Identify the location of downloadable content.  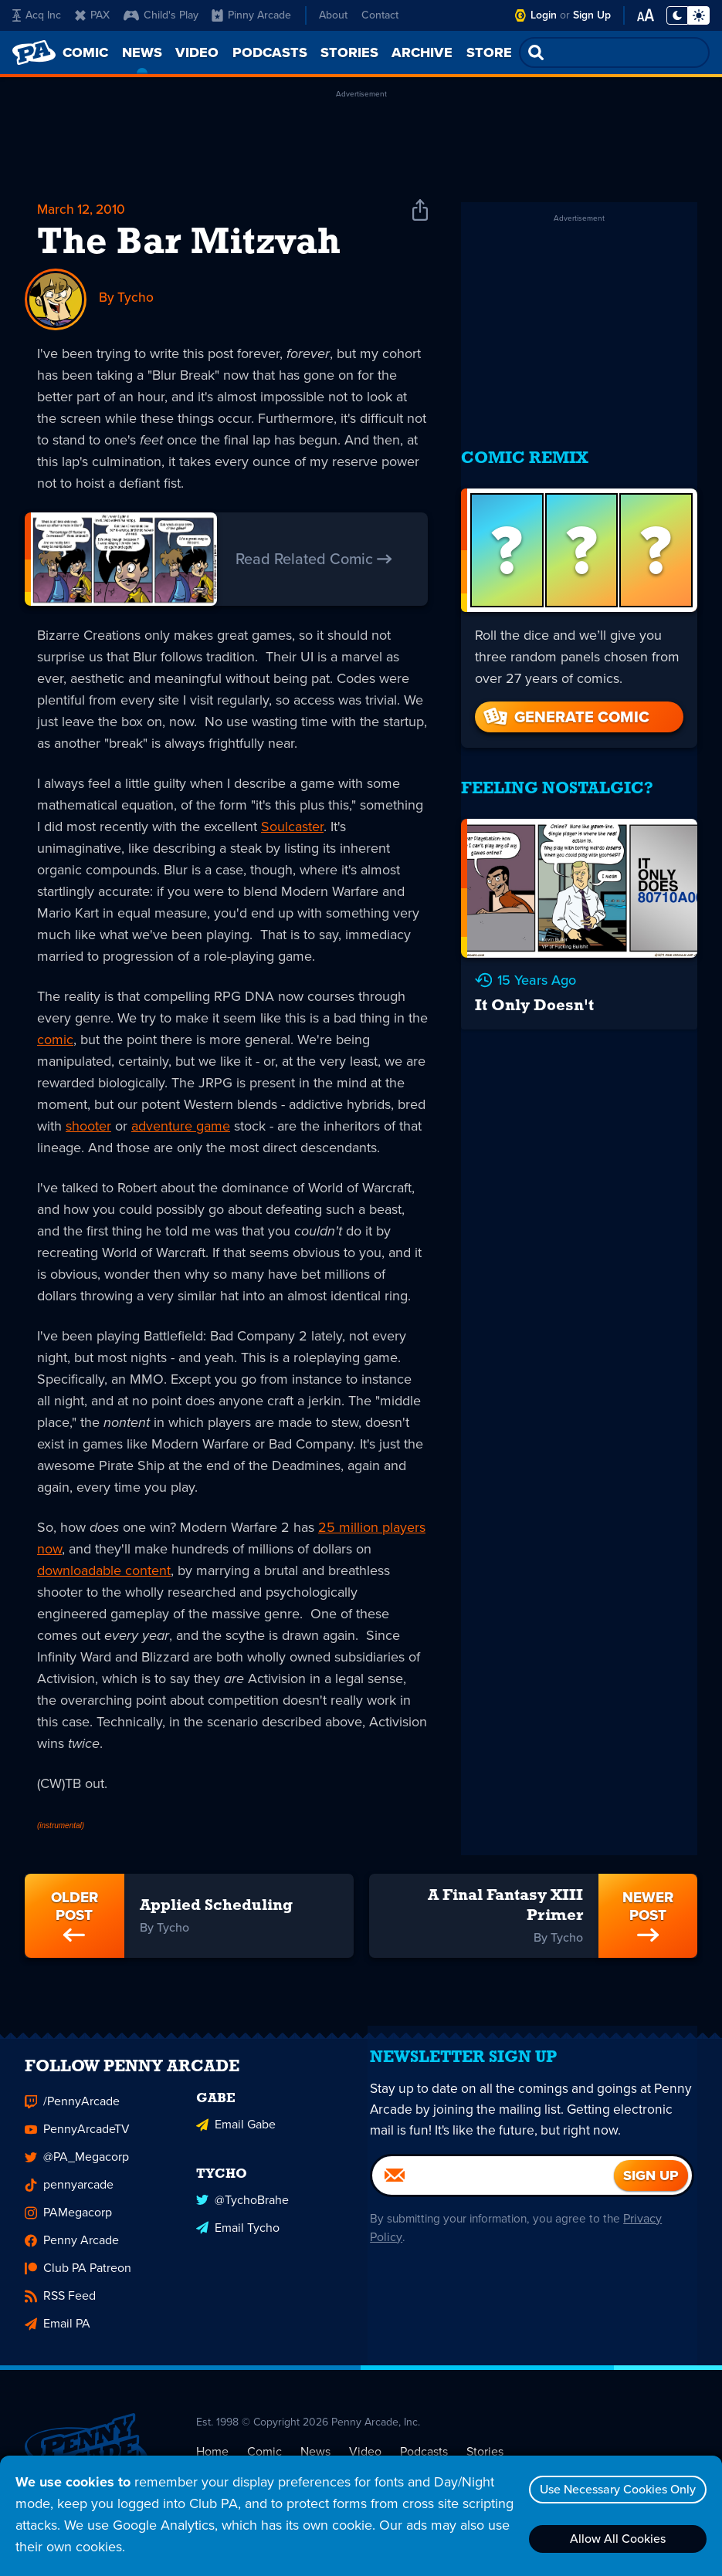
(104, 1571).